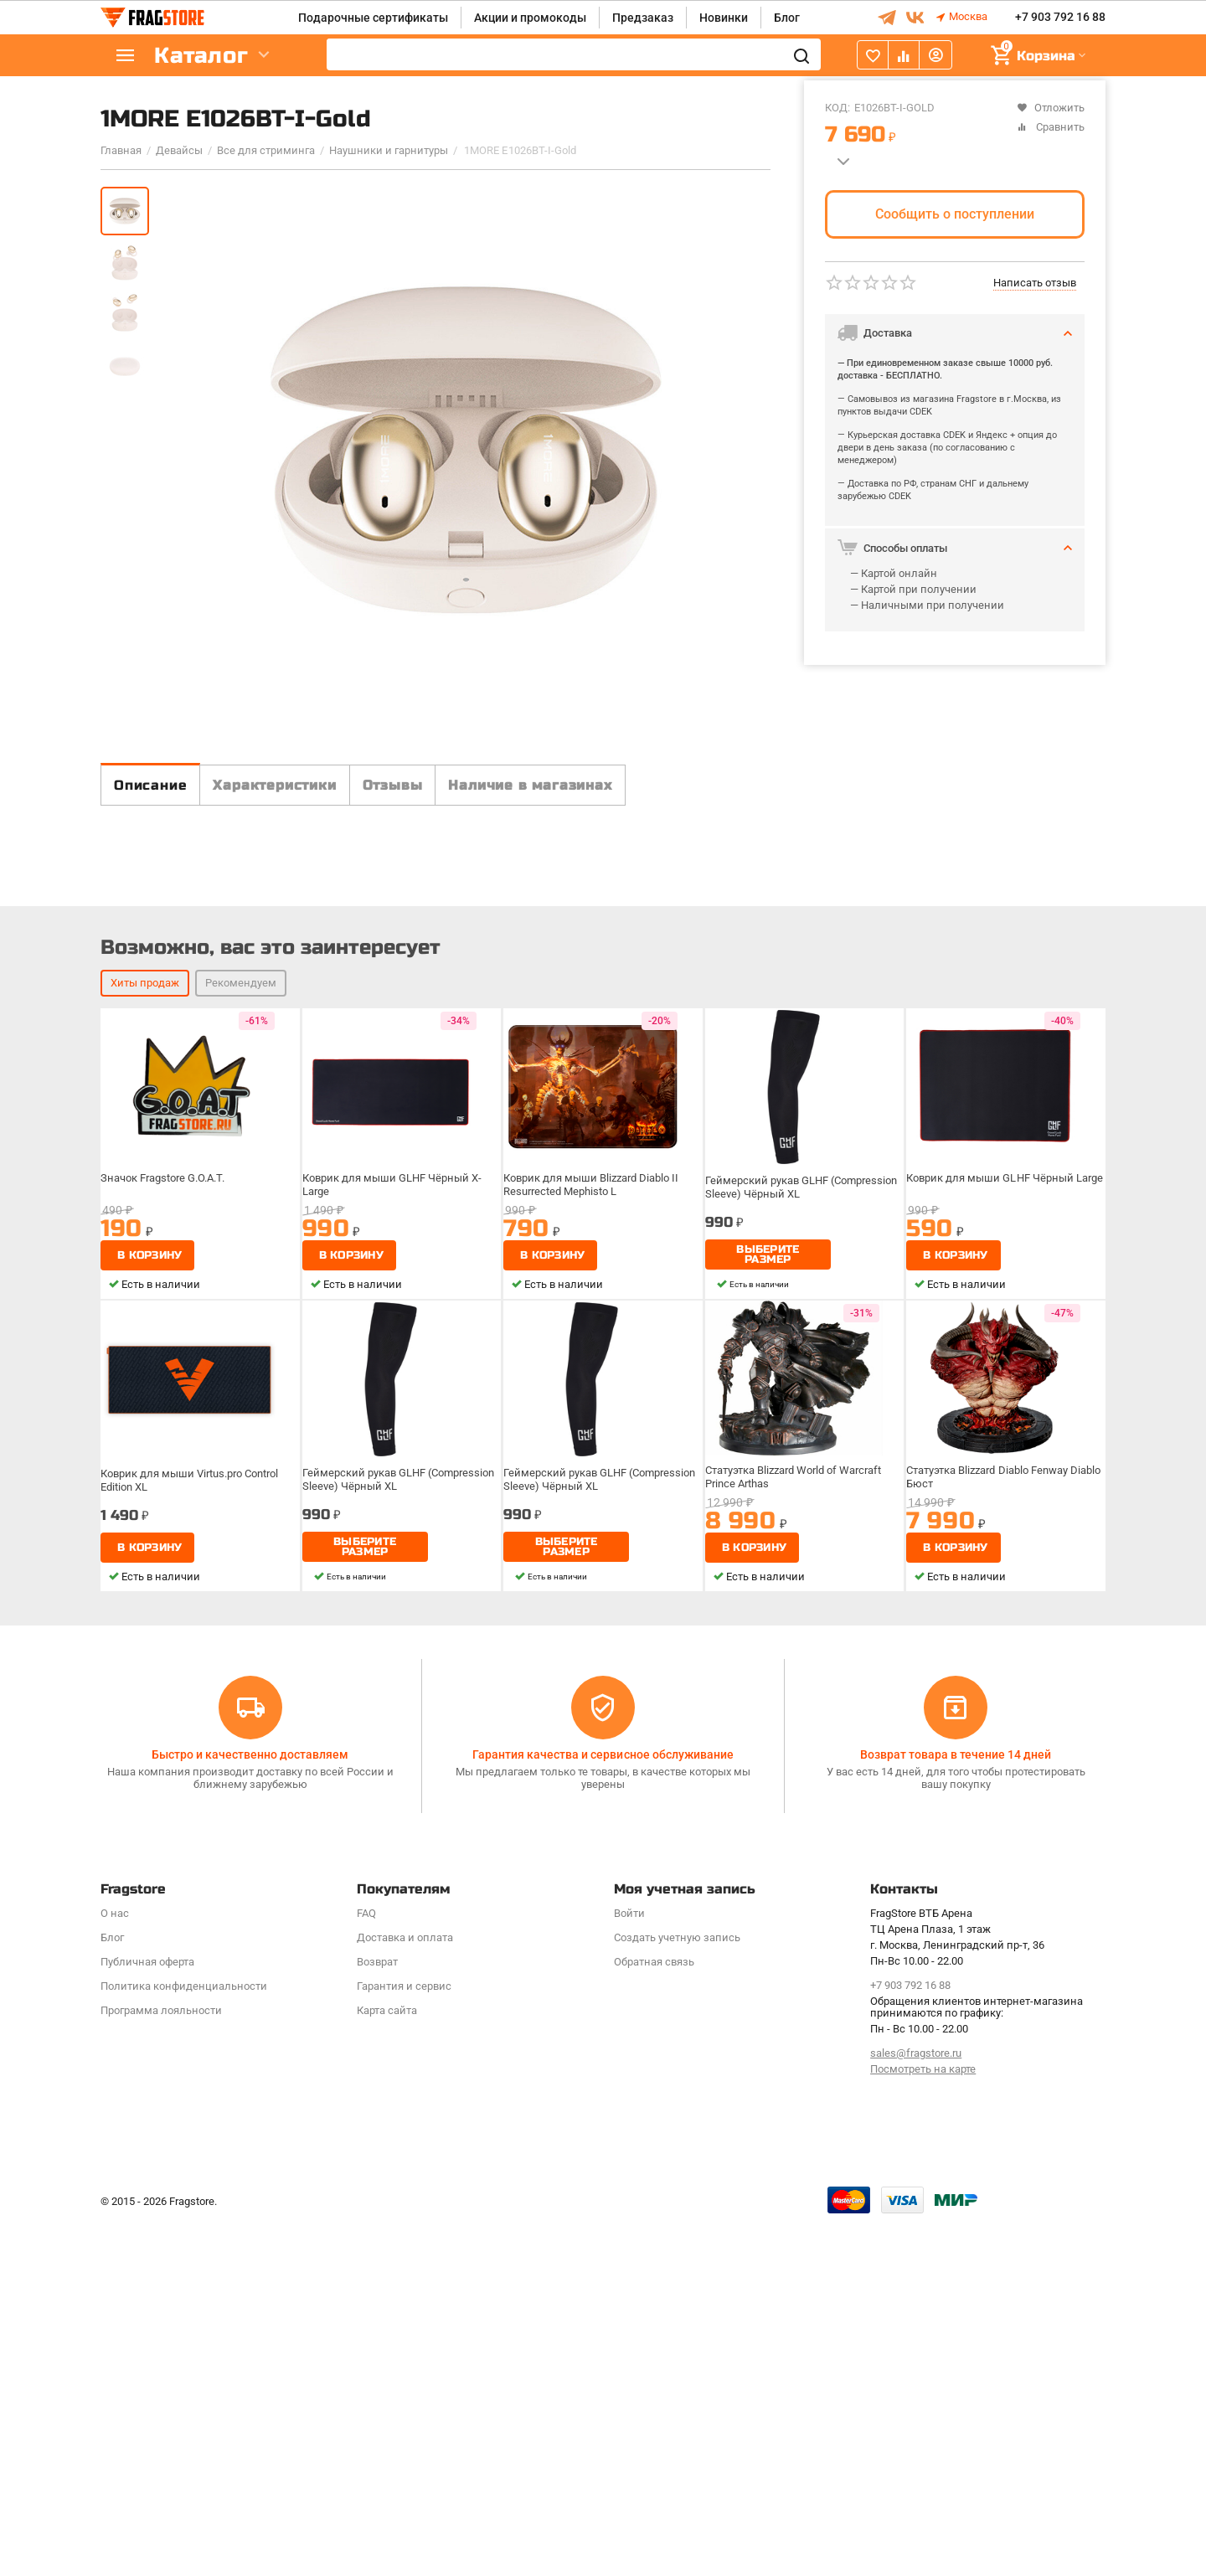  I want to click on Сообщить о поступлении, so click(954, 214).